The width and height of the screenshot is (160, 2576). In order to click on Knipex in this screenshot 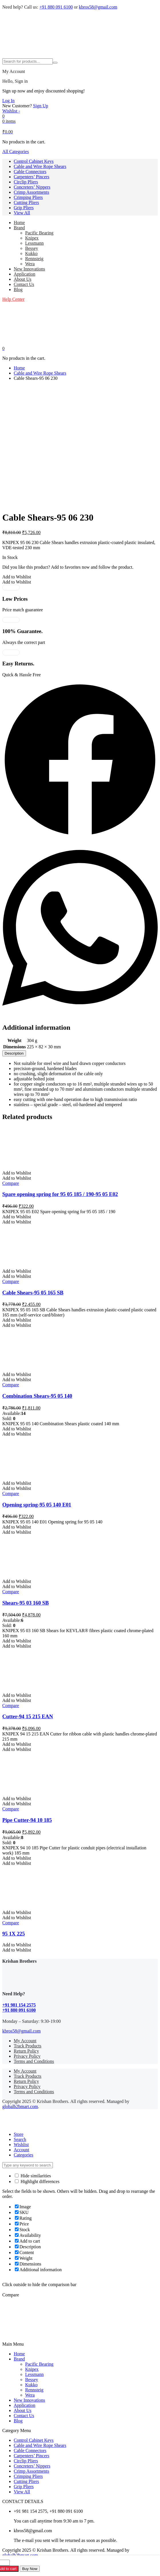, I will do `click(32, 238)`.